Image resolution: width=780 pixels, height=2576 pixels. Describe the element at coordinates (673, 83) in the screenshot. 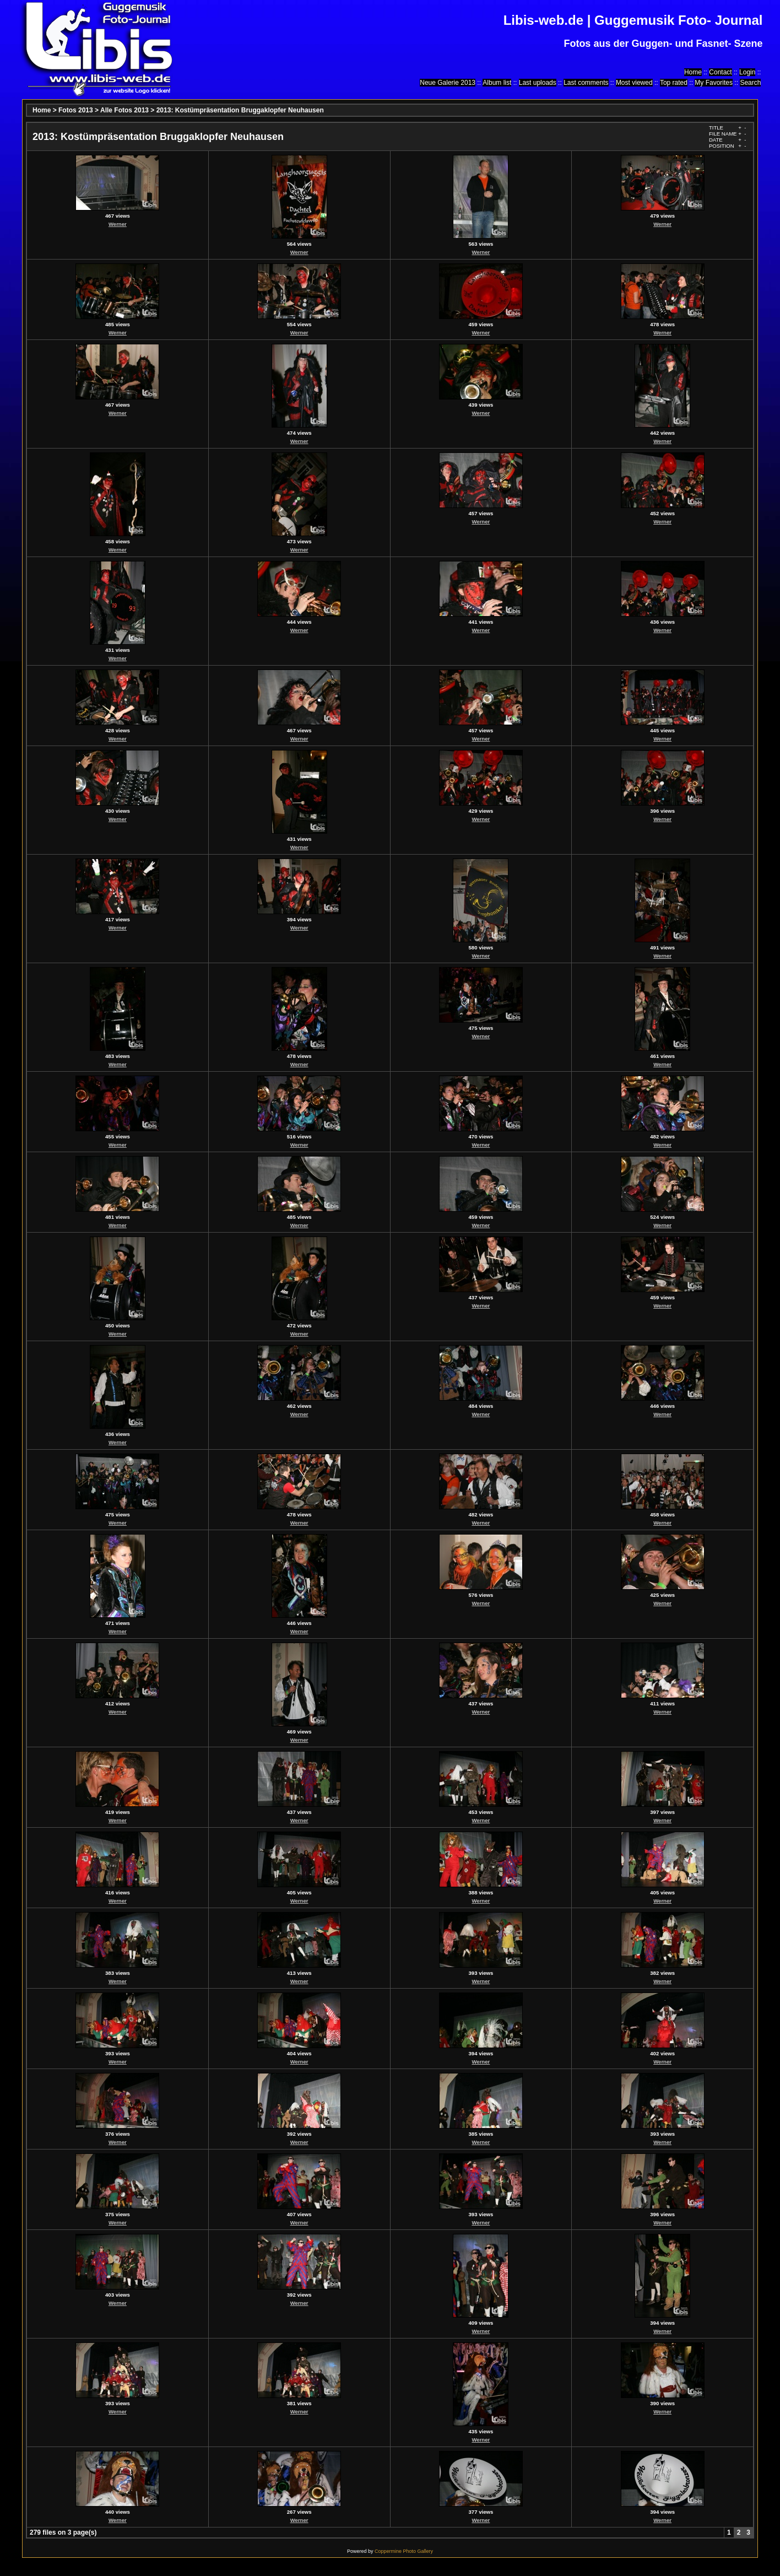

I see `Top rated` at that location.